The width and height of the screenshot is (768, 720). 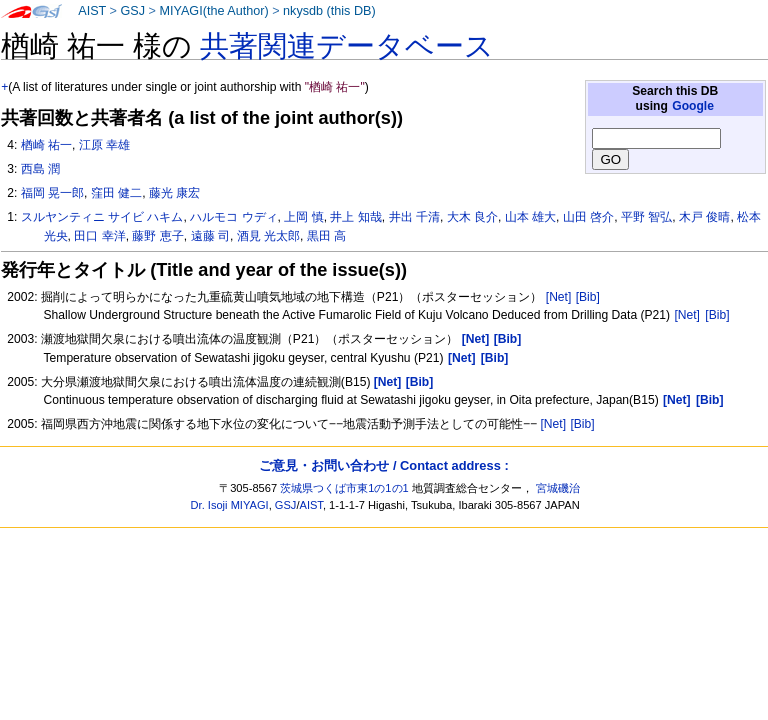 I want to click on 江原 幸雄, so click(x=104, y=145).